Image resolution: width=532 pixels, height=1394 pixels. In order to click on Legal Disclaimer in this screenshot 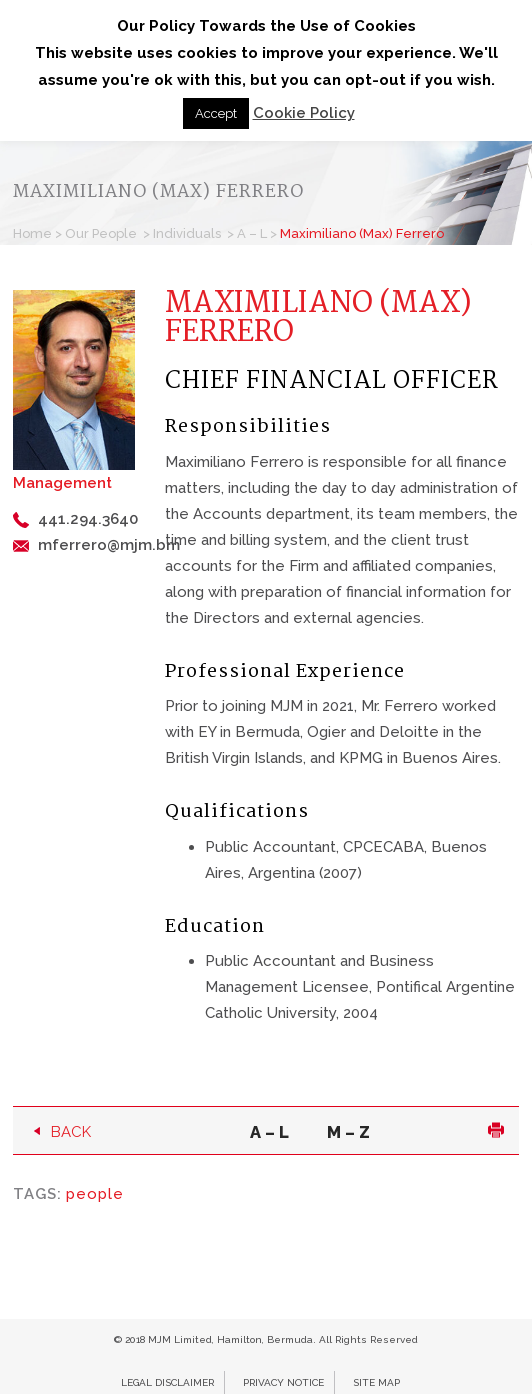, I will do `click(167, 1382)`.